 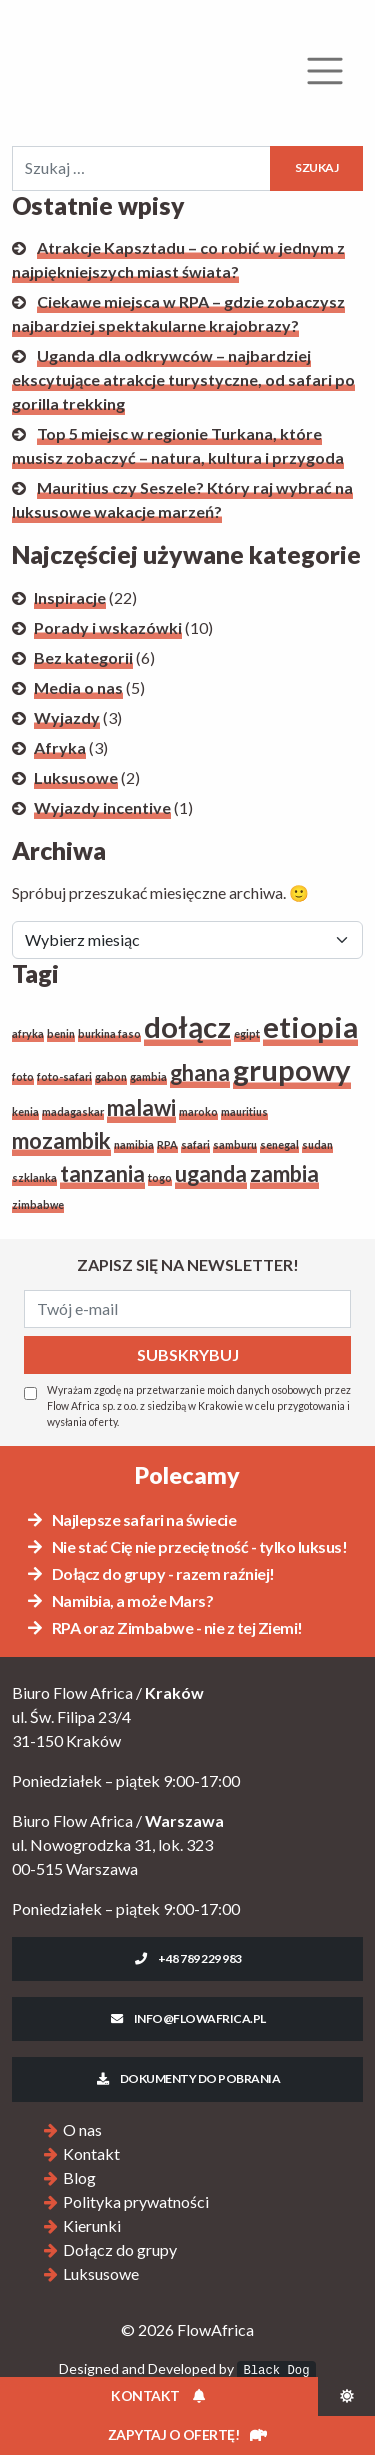 What do you see at coordinates (167, 1144) in the screenshot?
I see `RPA [RPA (1 element)]` at bounding box center [167, 1144].